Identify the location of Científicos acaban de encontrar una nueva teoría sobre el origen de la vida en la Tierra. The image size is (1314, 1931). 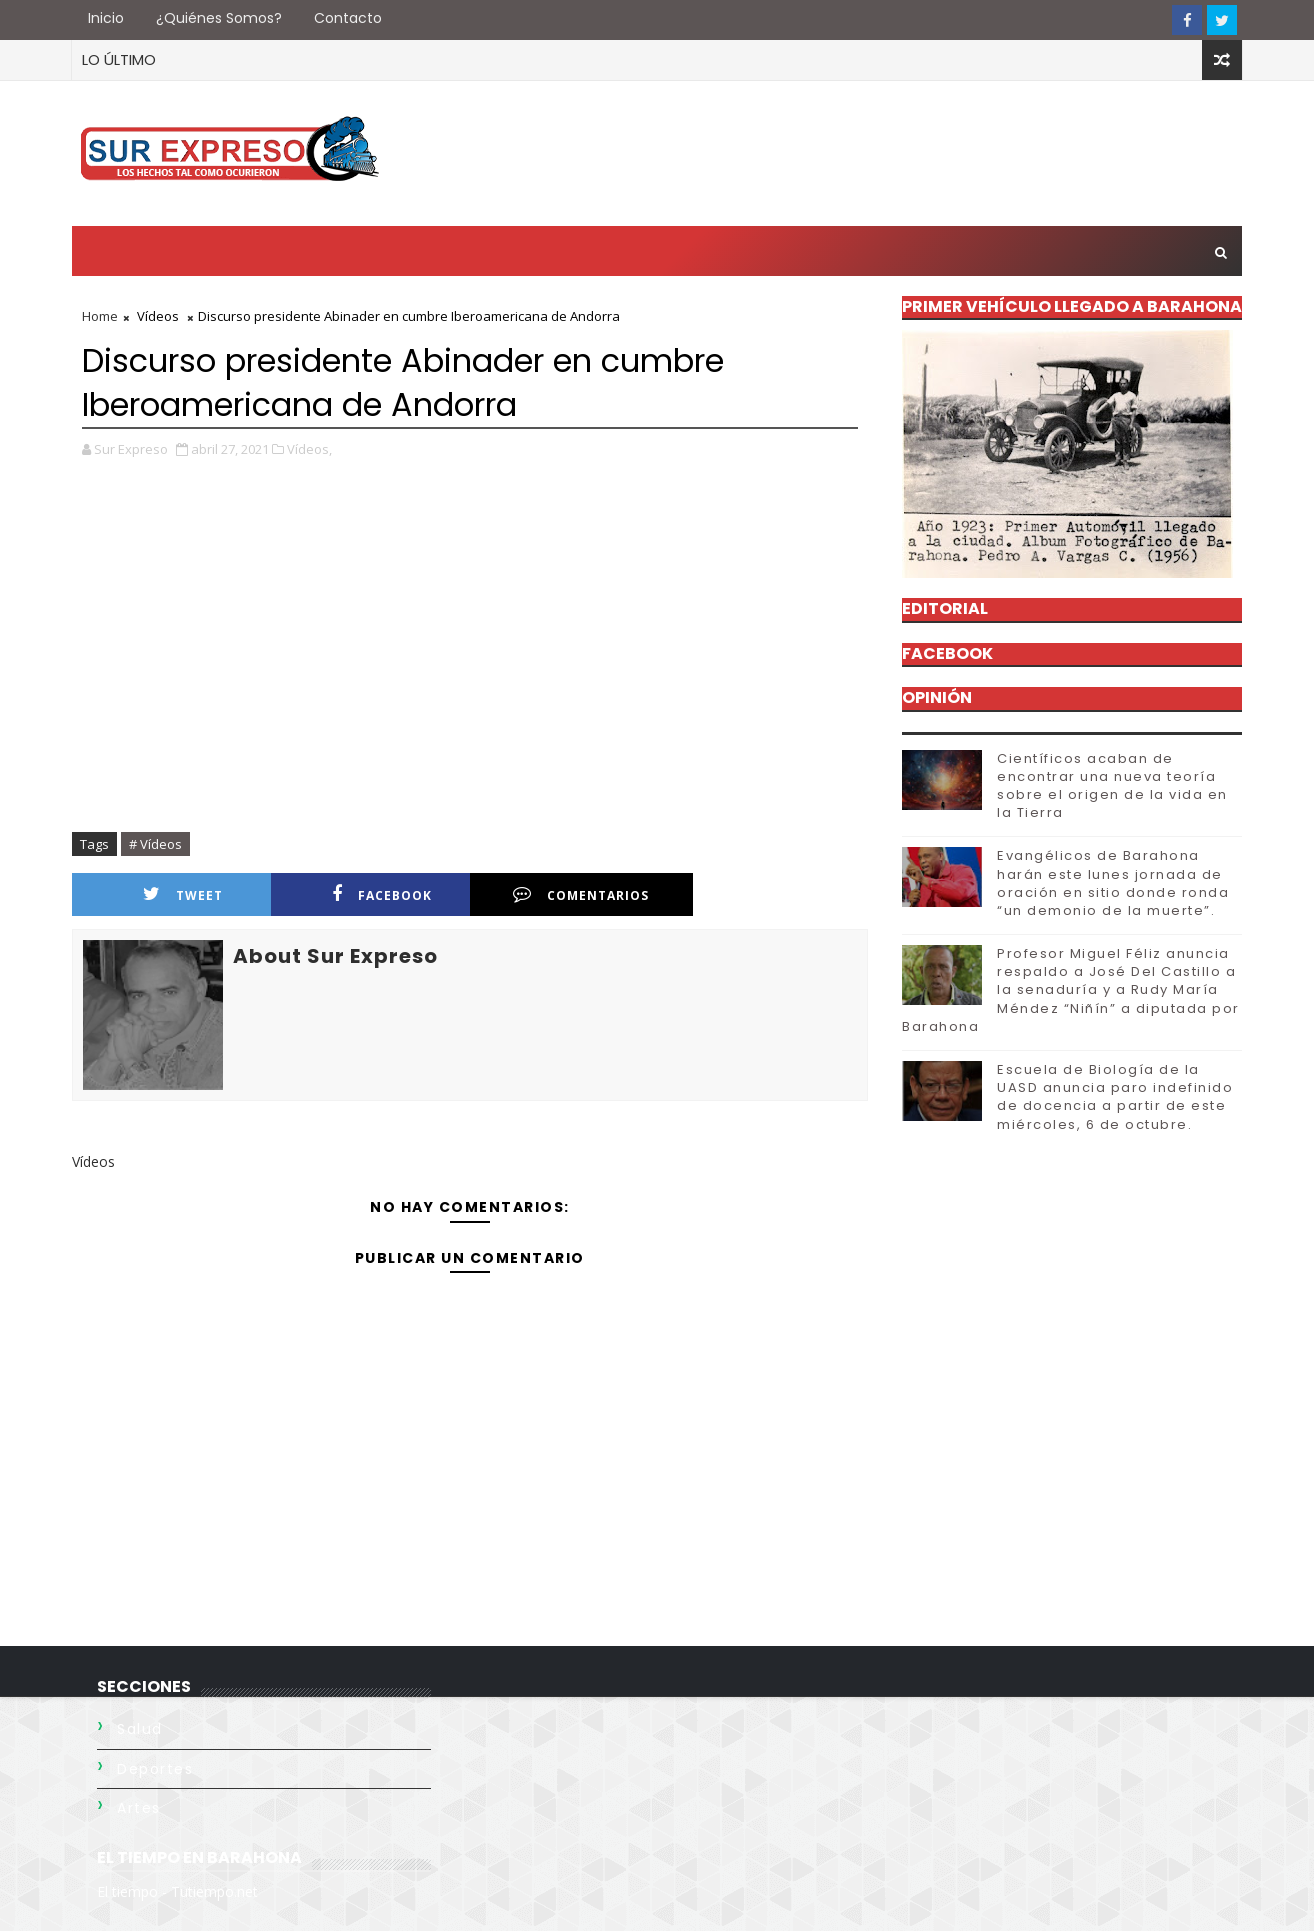
(1112, 786).